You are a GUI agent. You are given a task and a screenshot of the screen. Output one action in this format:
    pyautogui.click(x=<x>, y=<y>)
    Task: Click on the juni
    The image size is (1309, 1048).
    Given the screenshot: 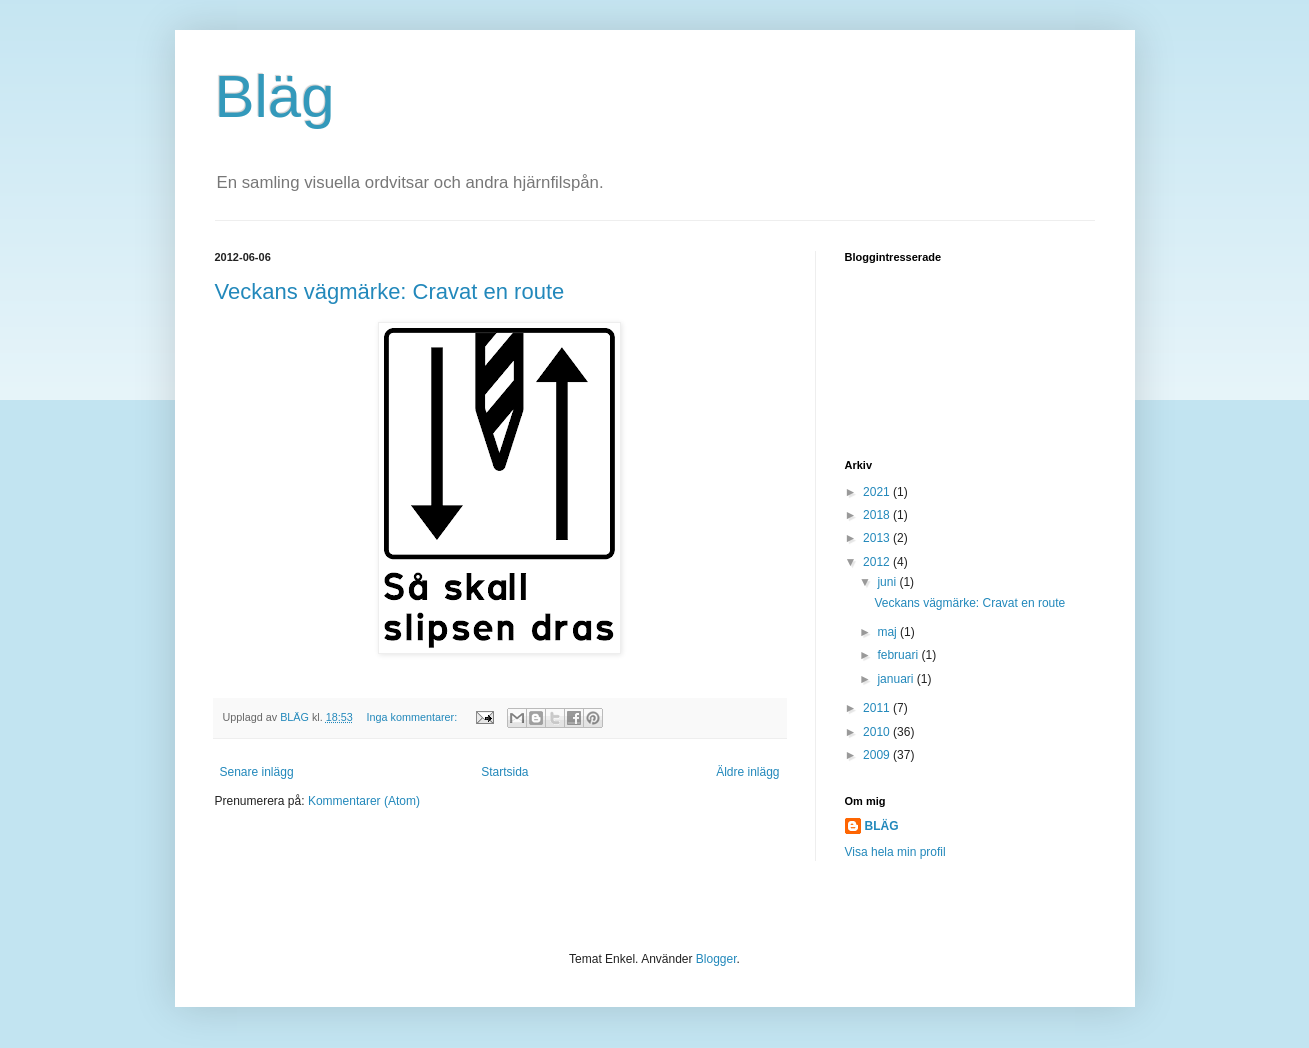 What is the action you would take?
    pyautogui.click(x=888, y=582)
    